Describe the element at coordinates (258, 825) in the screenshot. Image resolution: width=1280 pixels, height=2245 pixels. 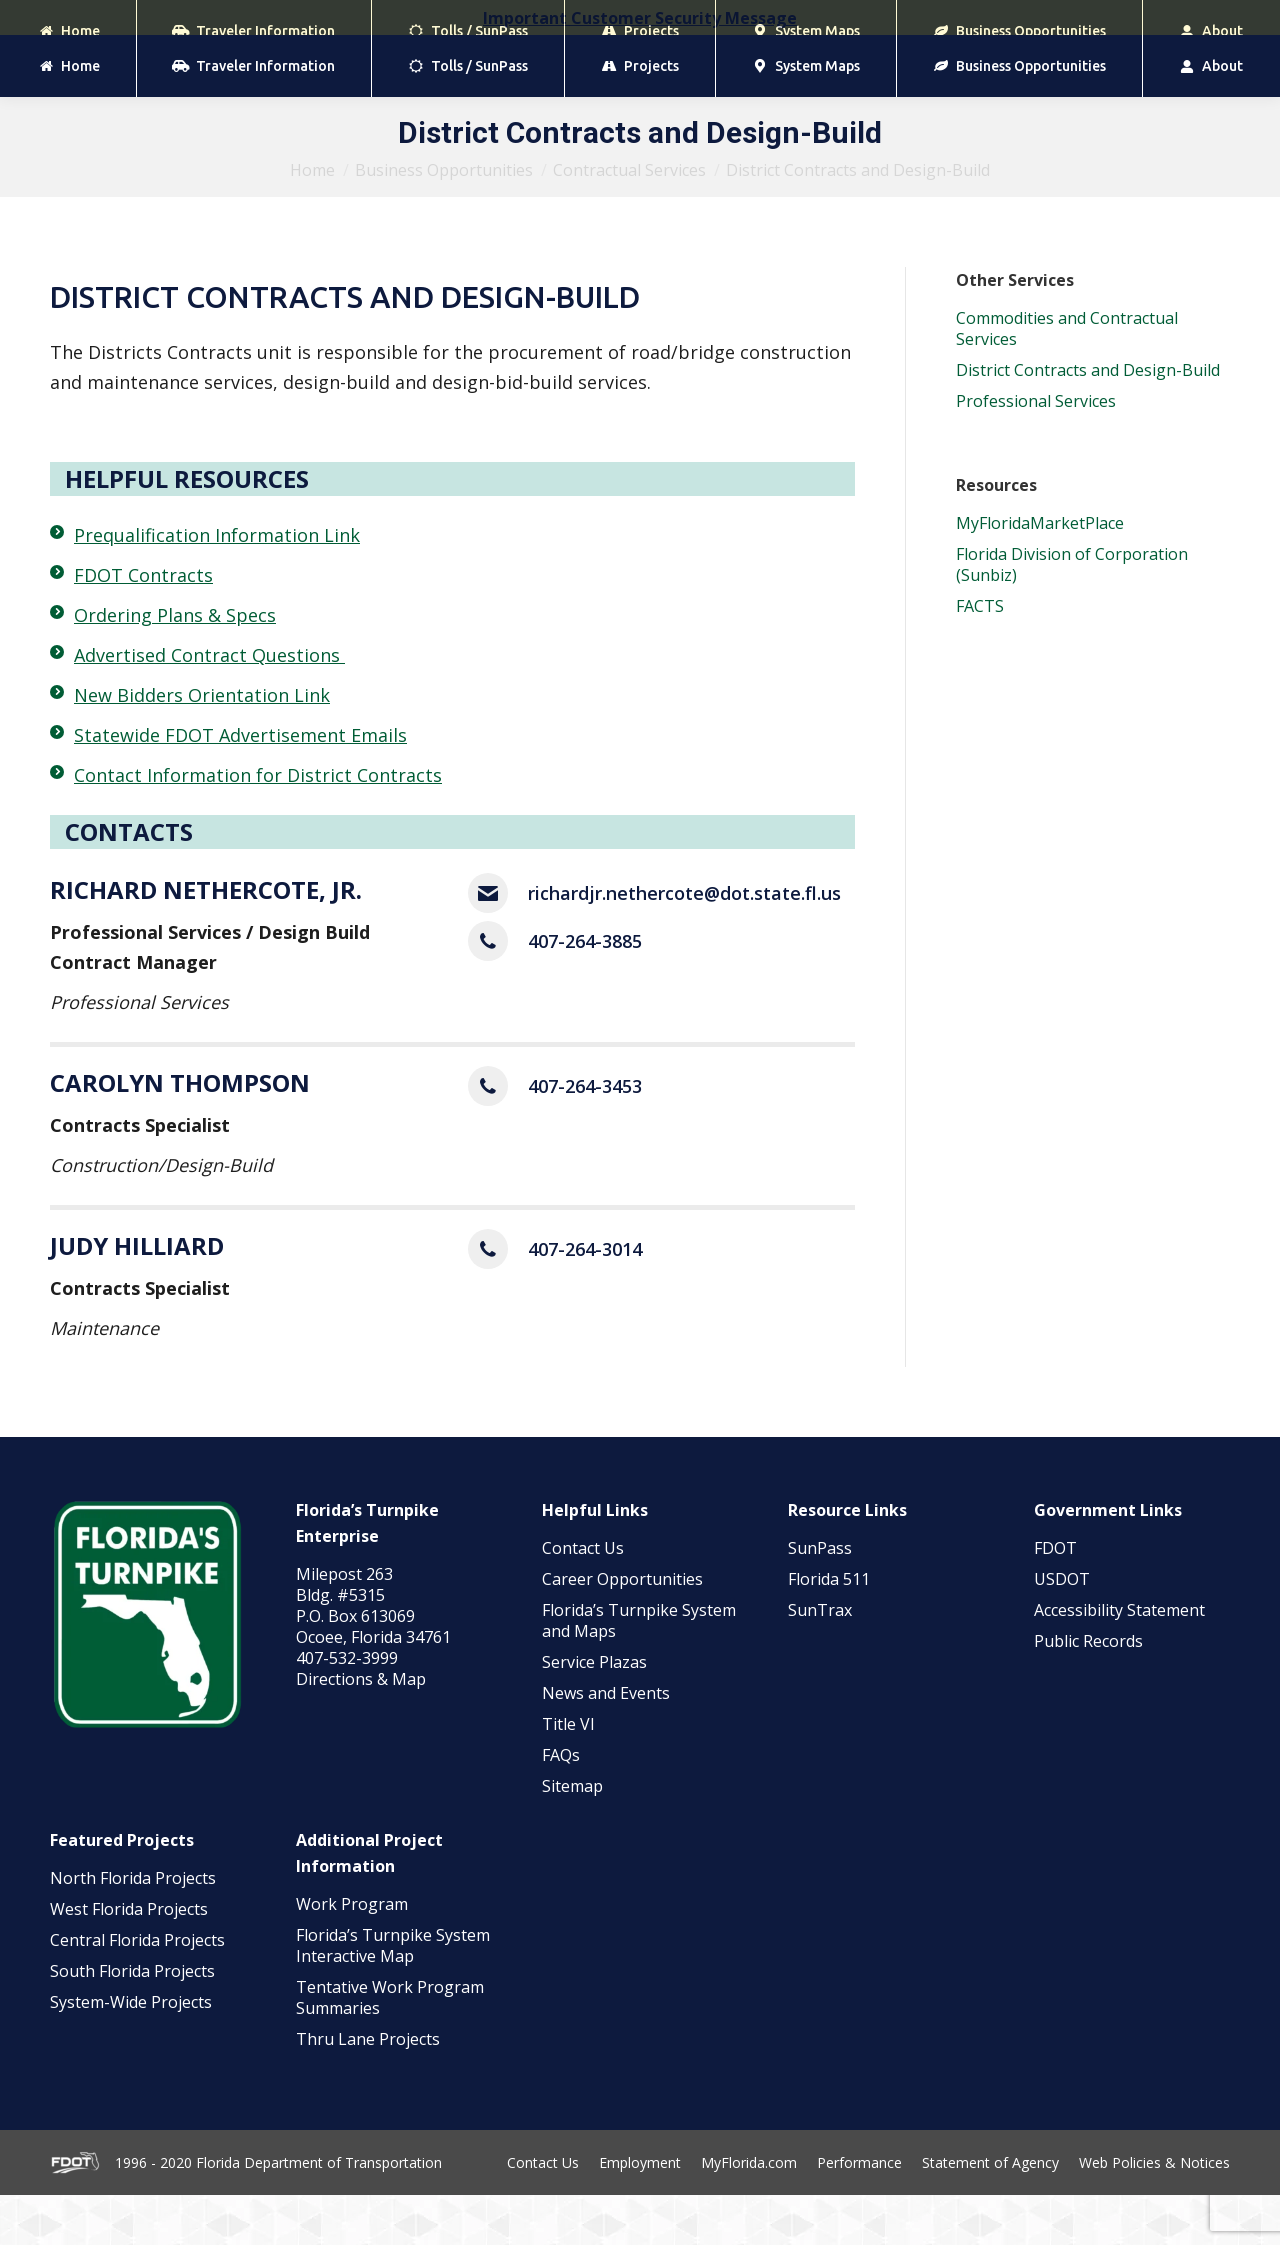
I see `Contact Information for District Contracts` at that location.